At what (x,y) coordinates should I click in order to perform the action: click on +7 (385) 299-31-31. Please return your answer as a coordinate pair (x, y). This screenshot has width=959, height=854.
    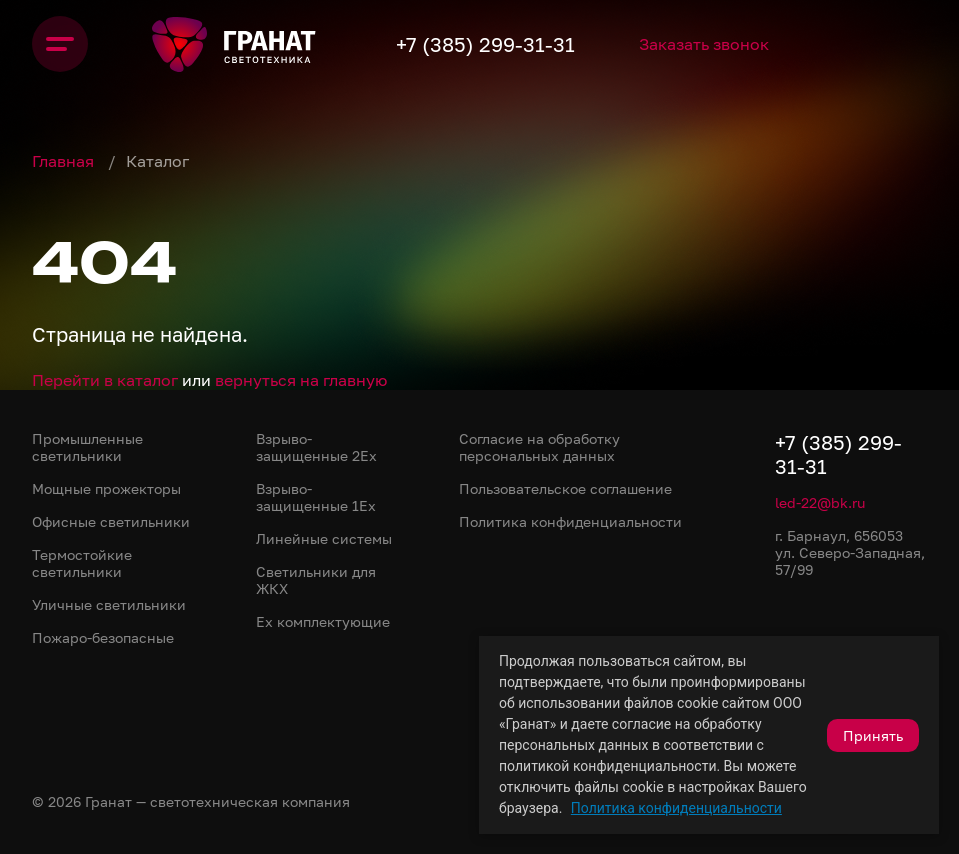
    Looking at the image, I should click on (485, 44).